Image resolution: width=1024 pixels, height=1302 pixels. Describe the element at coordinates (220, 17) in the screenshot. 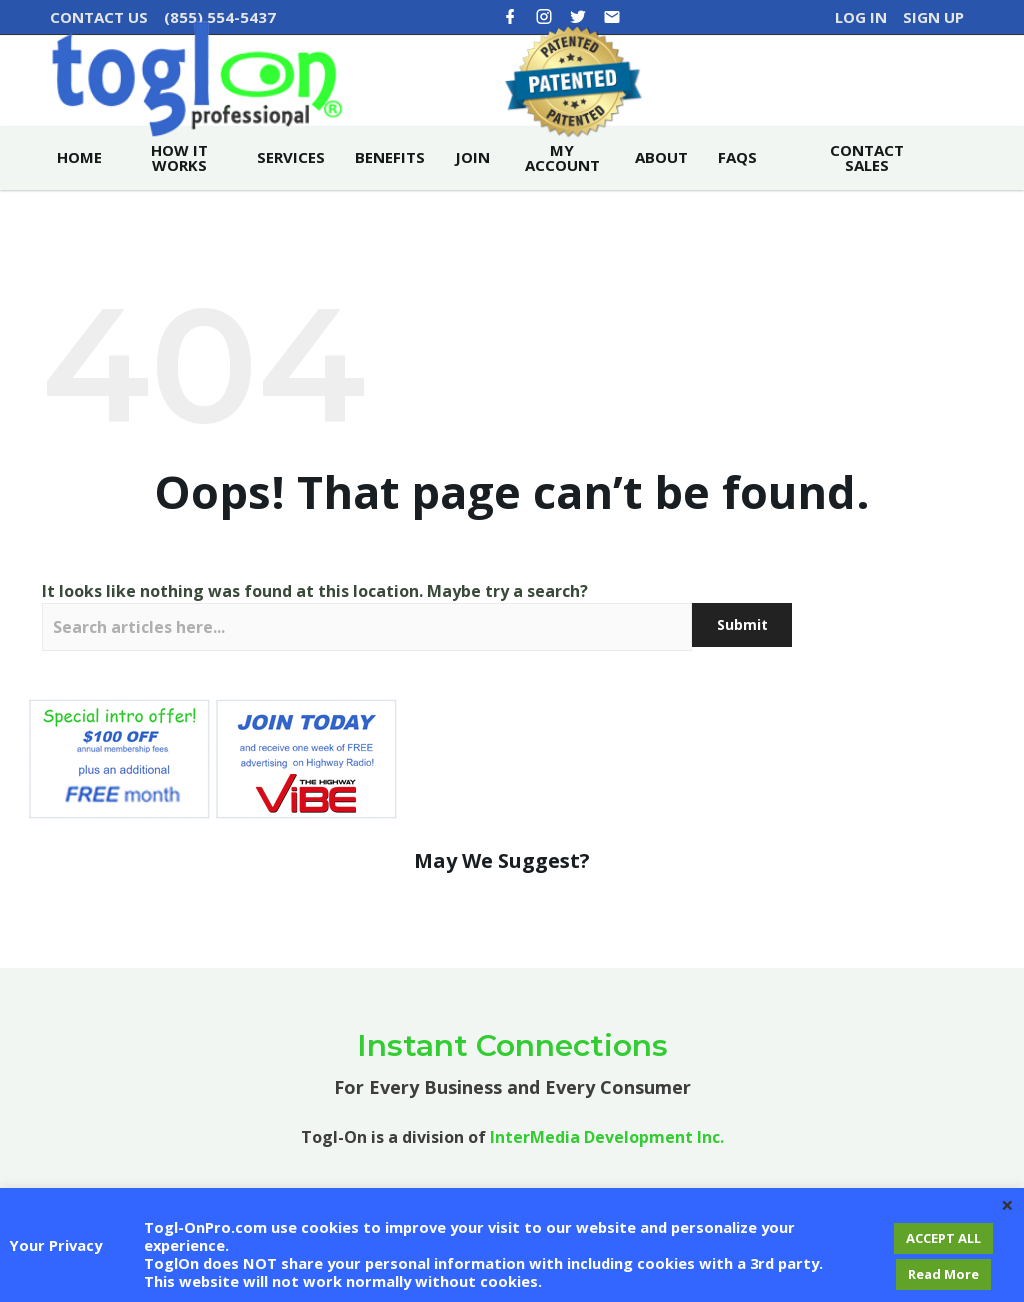

I see `(855) 554-5437` at that location.